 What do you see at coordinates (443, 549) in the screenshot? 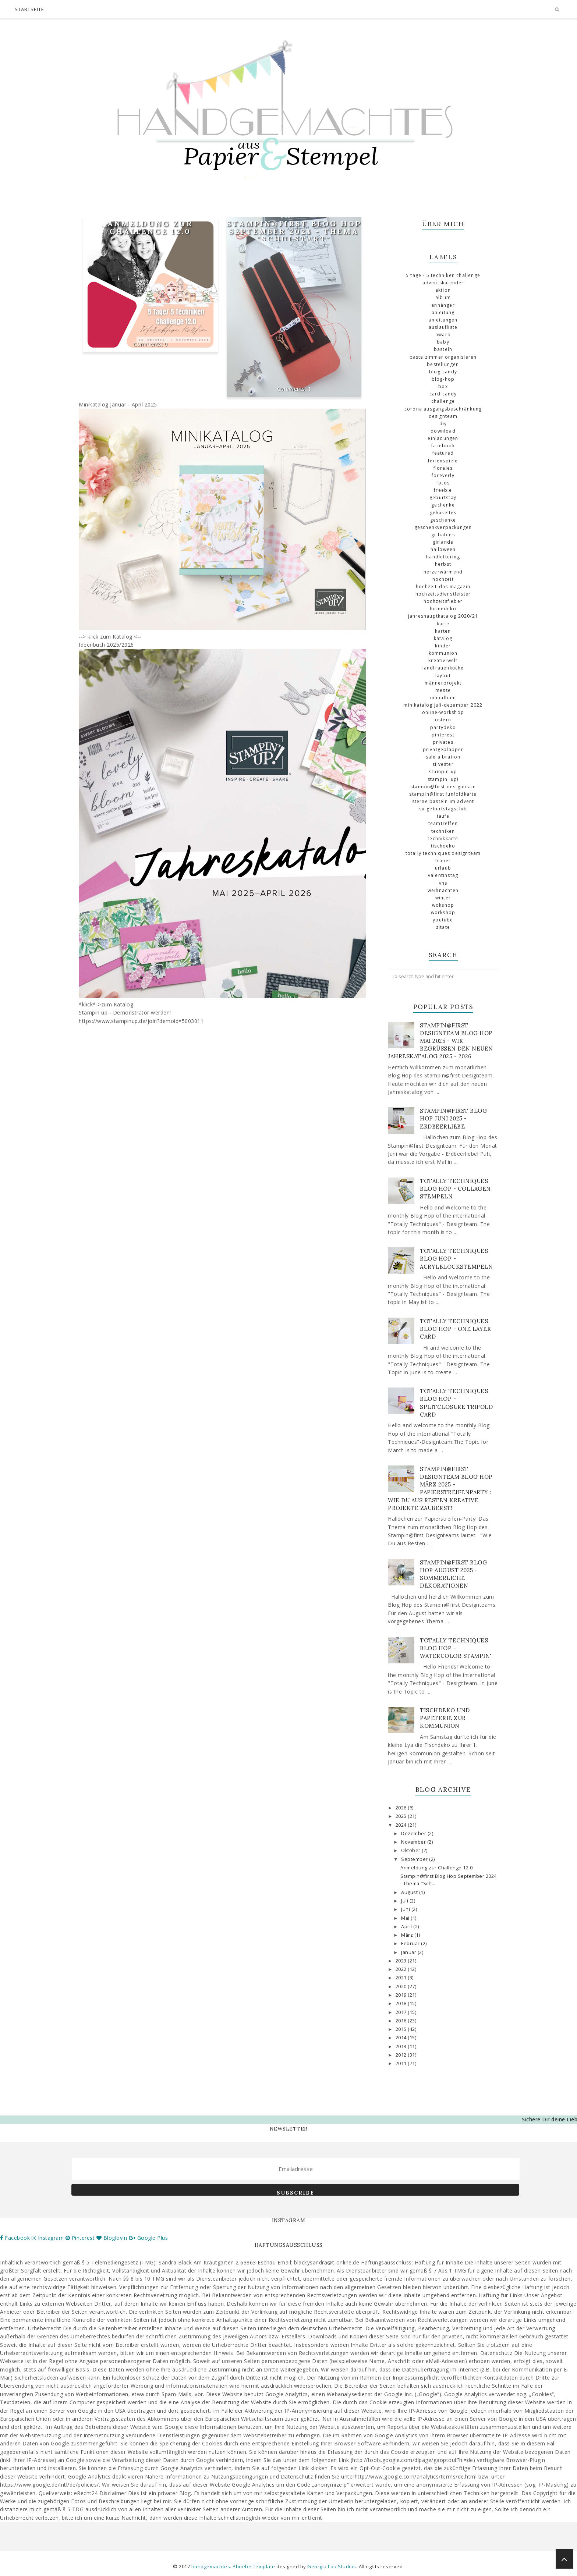
I see `Halloween` at bounding box center [443, 549].